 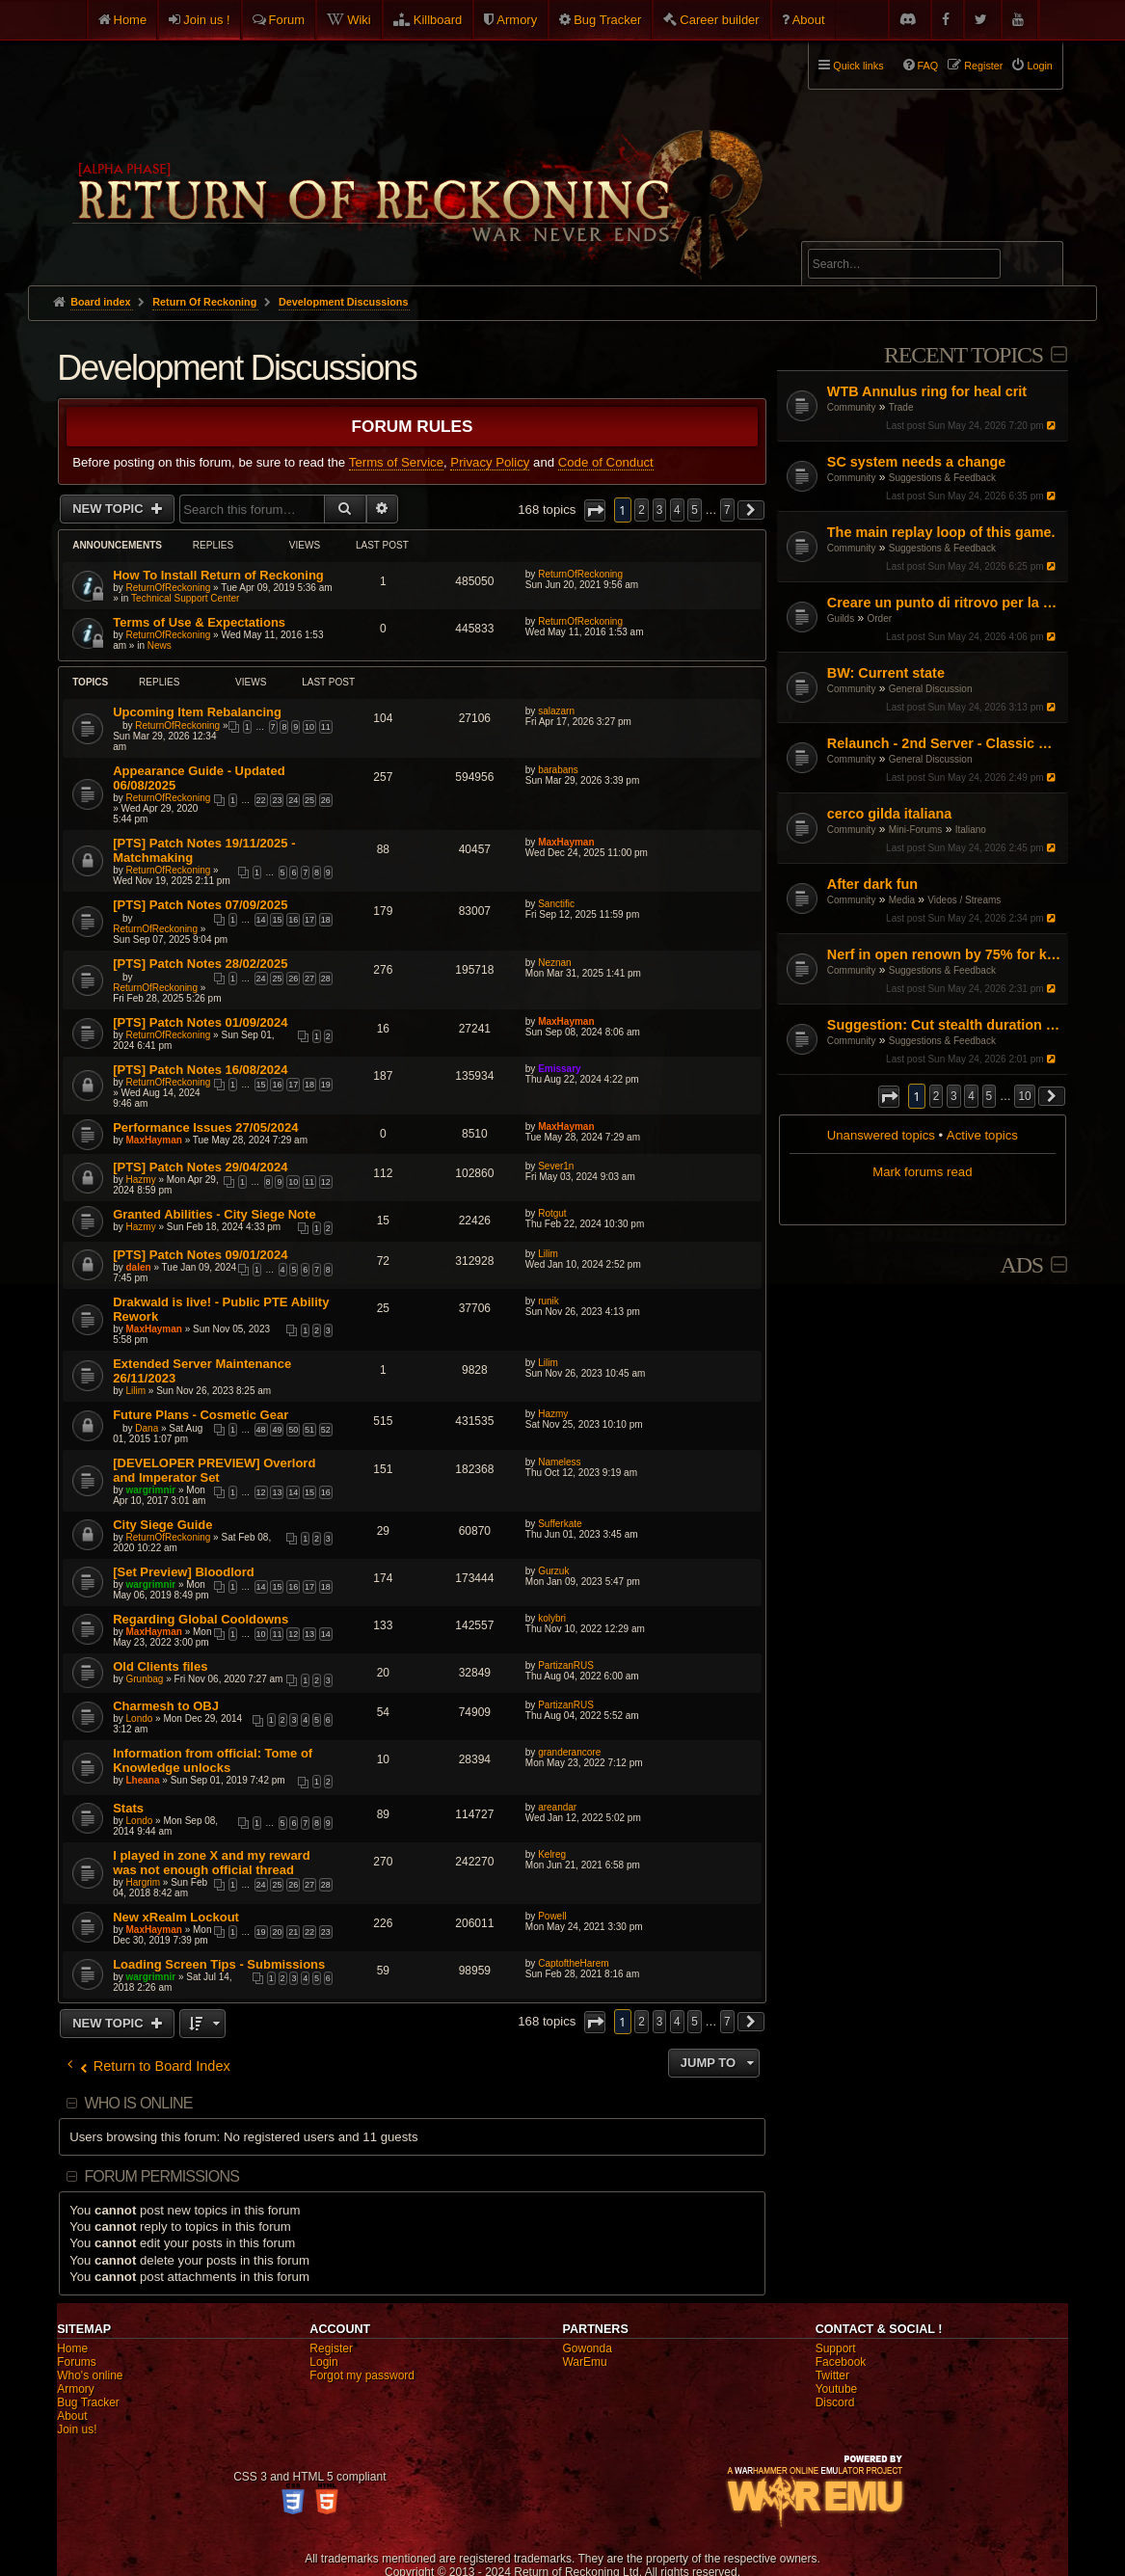 What do you see at coordinates (214, 1470) in the screenshot?
I see `[DEVELOPER PREVIEW] Overlord and Imperator Set` at bounding box center [214, 1470].